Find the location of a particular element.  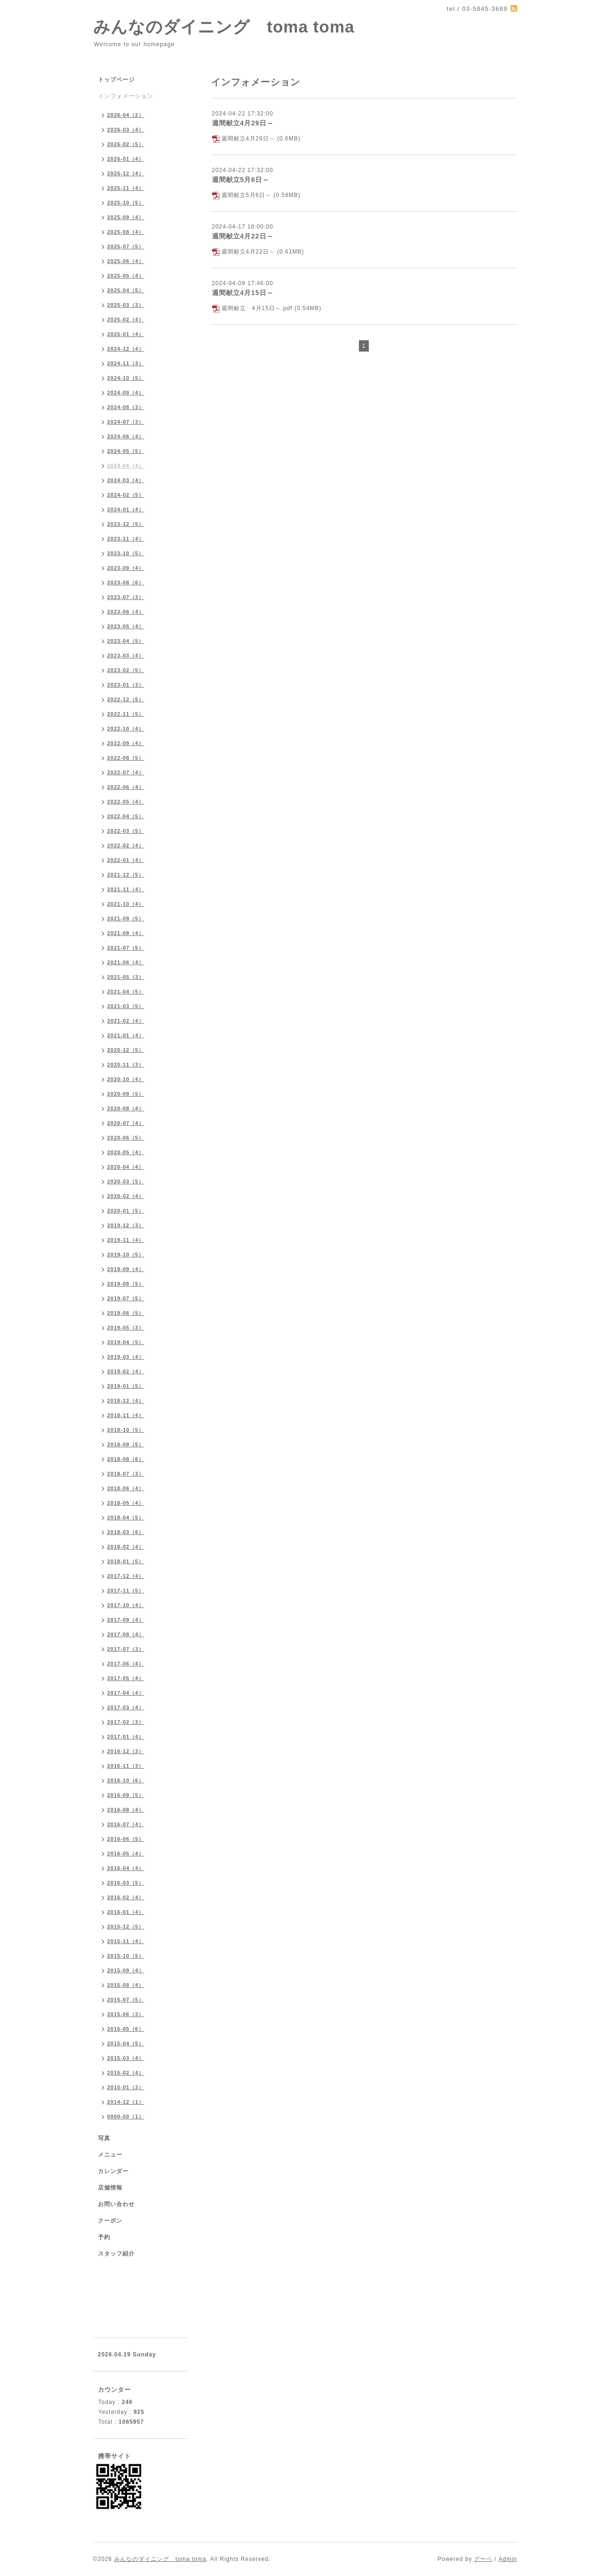

2023-05（4） is located at coordinates (126, 626).